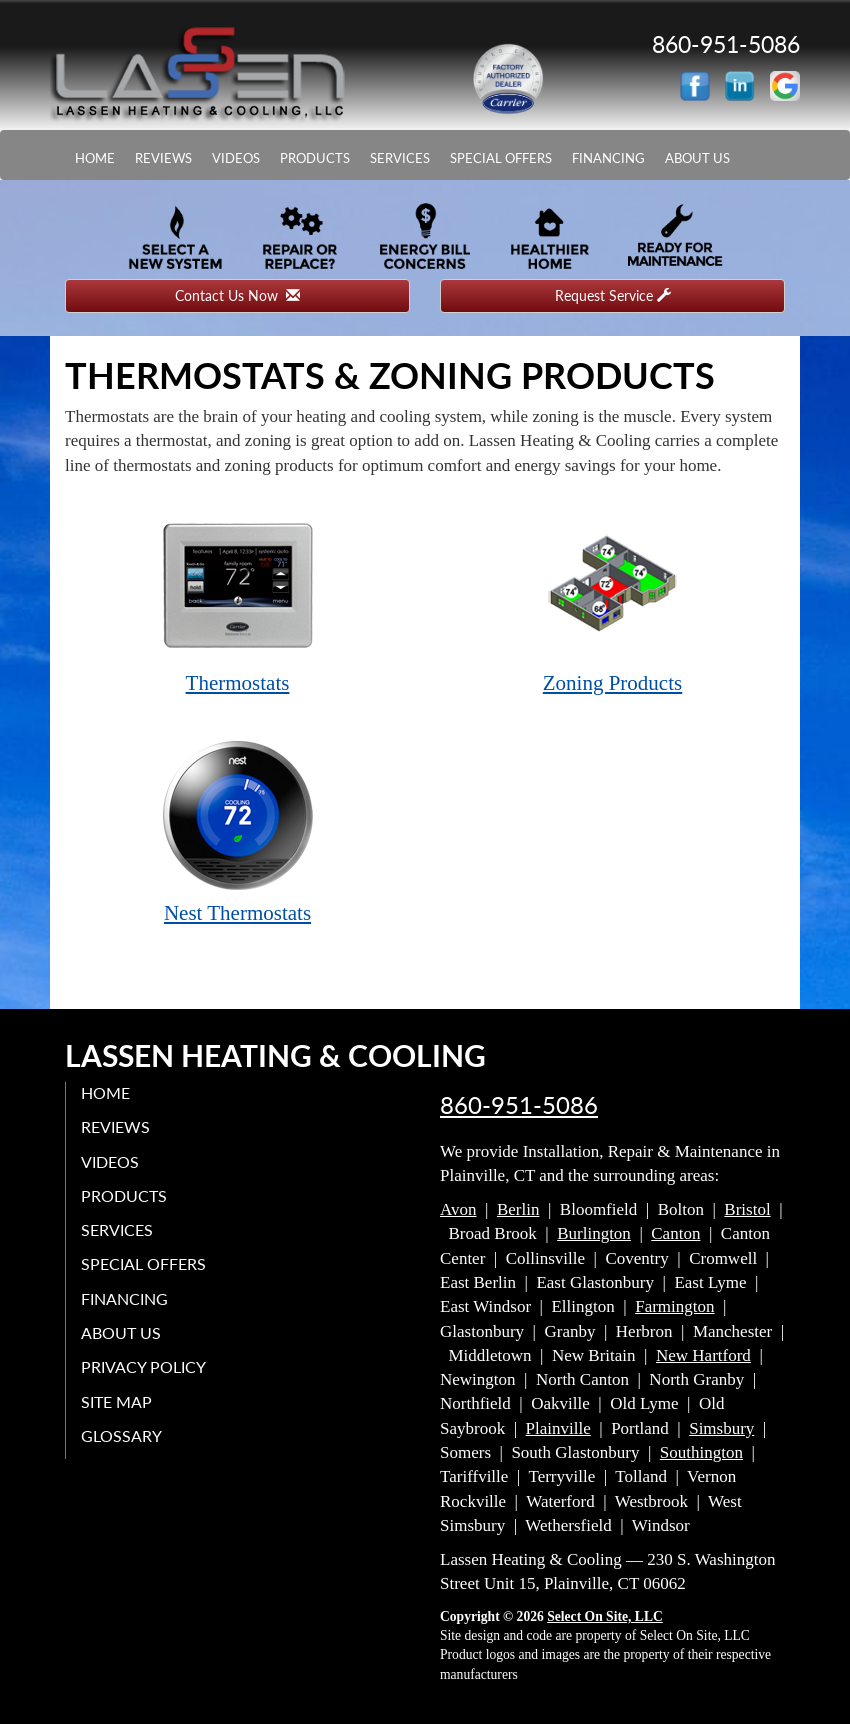 This screenshot has width=850, height=1724. What do you see at coordinates (519, 1105) in the screenshot?
I see `860-951-5086` at bounding box center [519, 1105].